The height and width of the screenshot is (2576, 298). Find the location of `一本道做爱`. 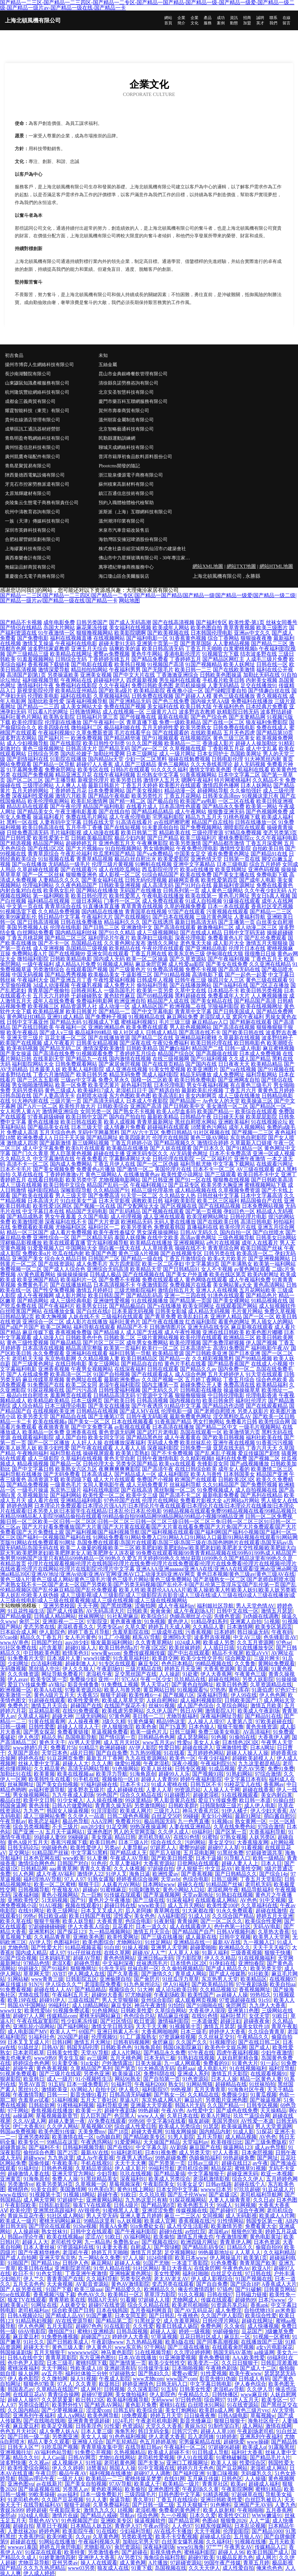

一本道做爱 is located at coordinates (205, 2021).